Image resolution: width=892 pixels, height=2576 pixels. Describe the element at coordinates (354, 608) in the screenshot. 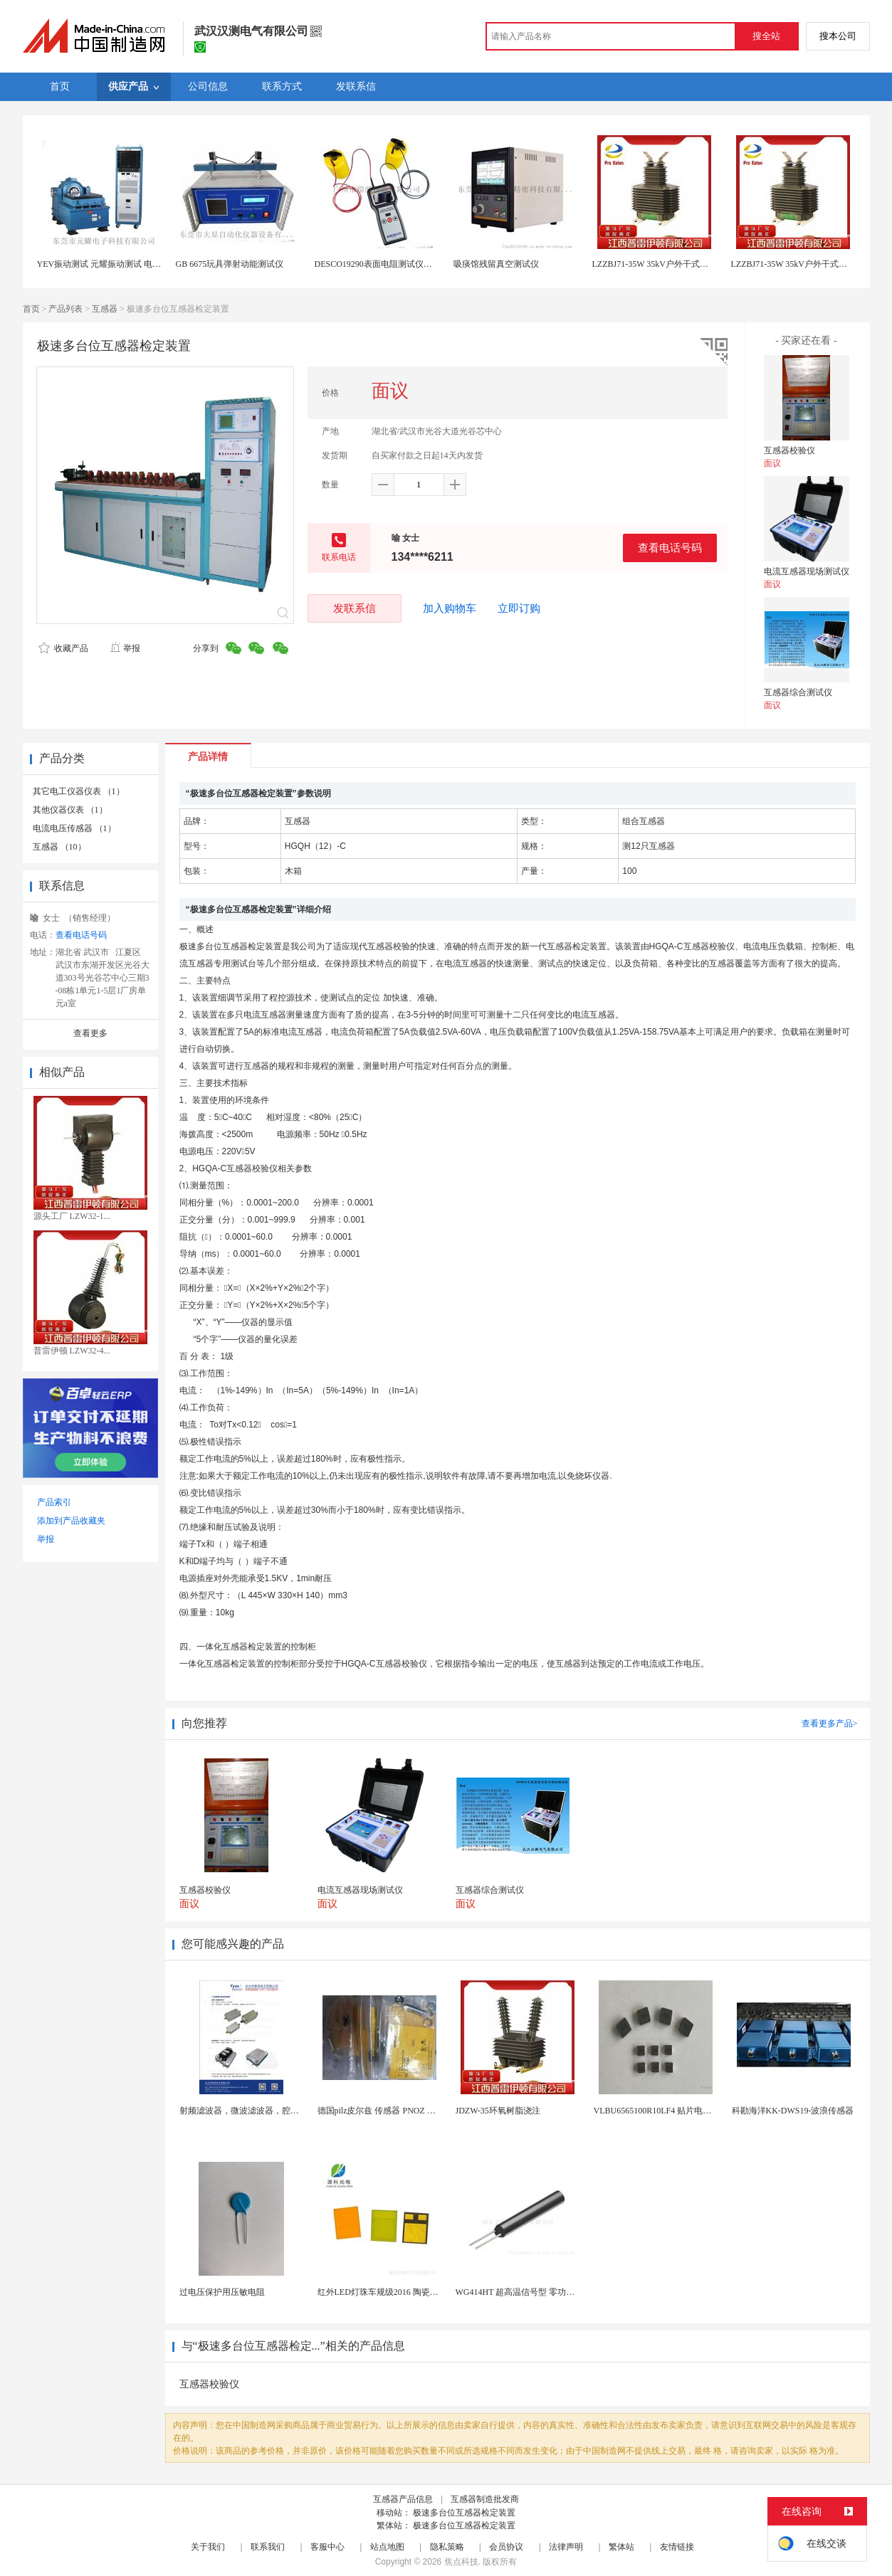

I see `发联系信` at that location.